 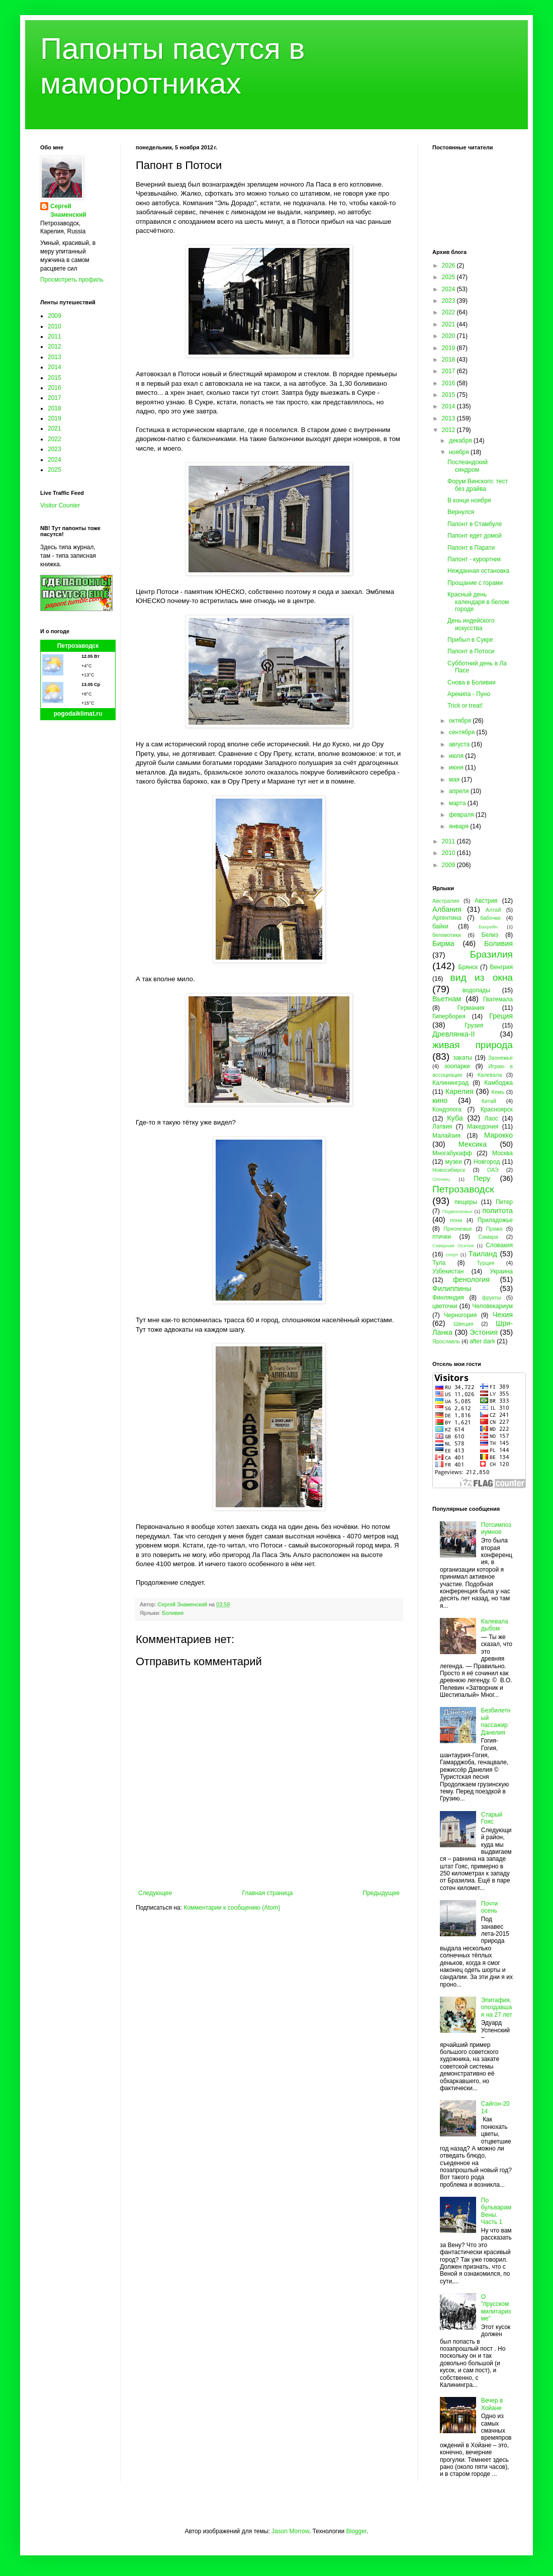 What do you see at coordinates (445, 901) in the screenshot?
I see `Австралия` at bounding box center [445, 901].